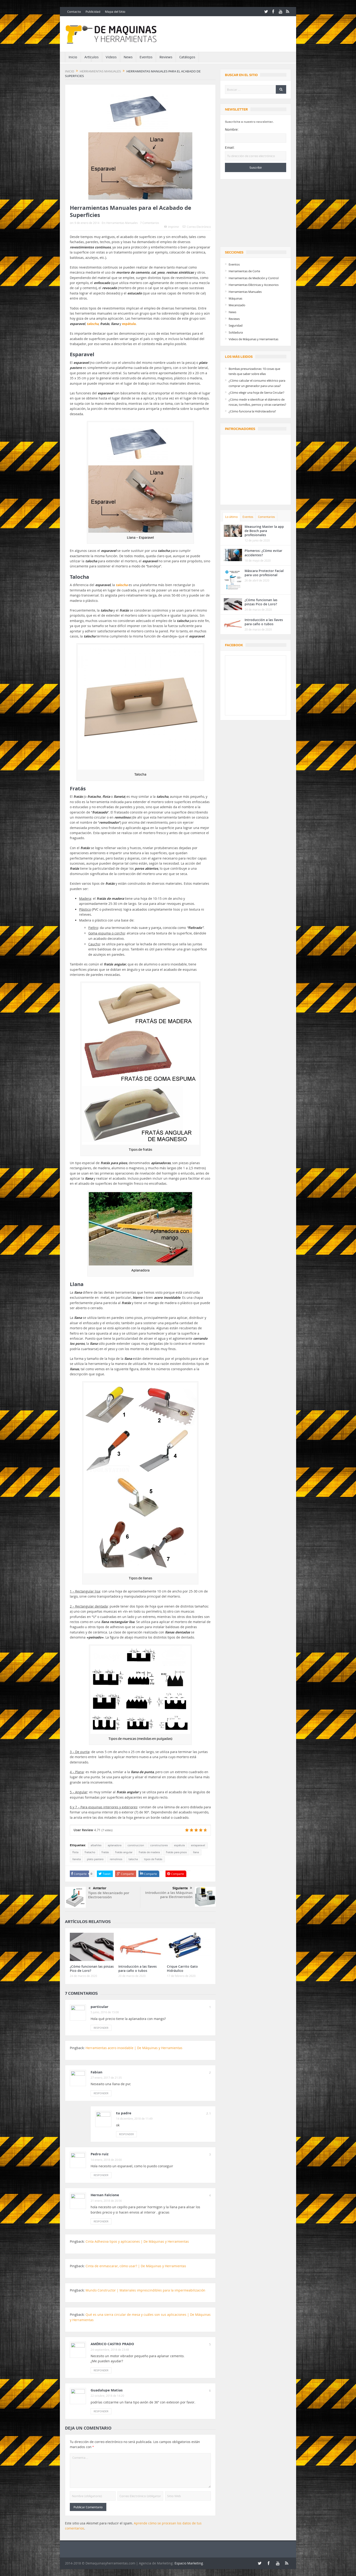 The image size is (356, 2576). Describe the element at coordinates (76, 1859) in the screenshot. I see `llaneta` at that location.